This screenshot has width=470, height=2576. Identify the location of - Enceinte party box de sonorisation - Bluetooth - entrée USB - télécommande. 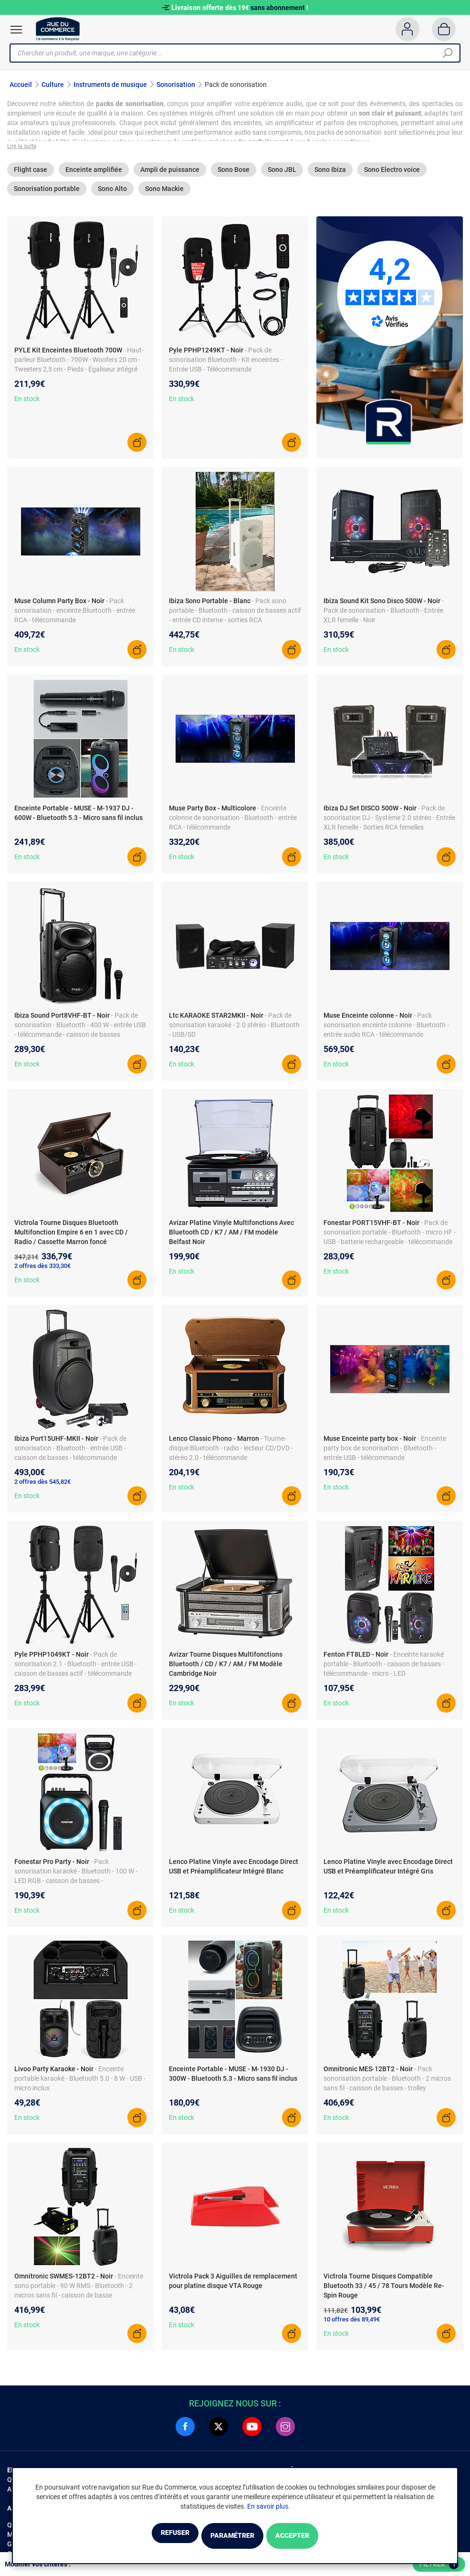
(385, 1453).